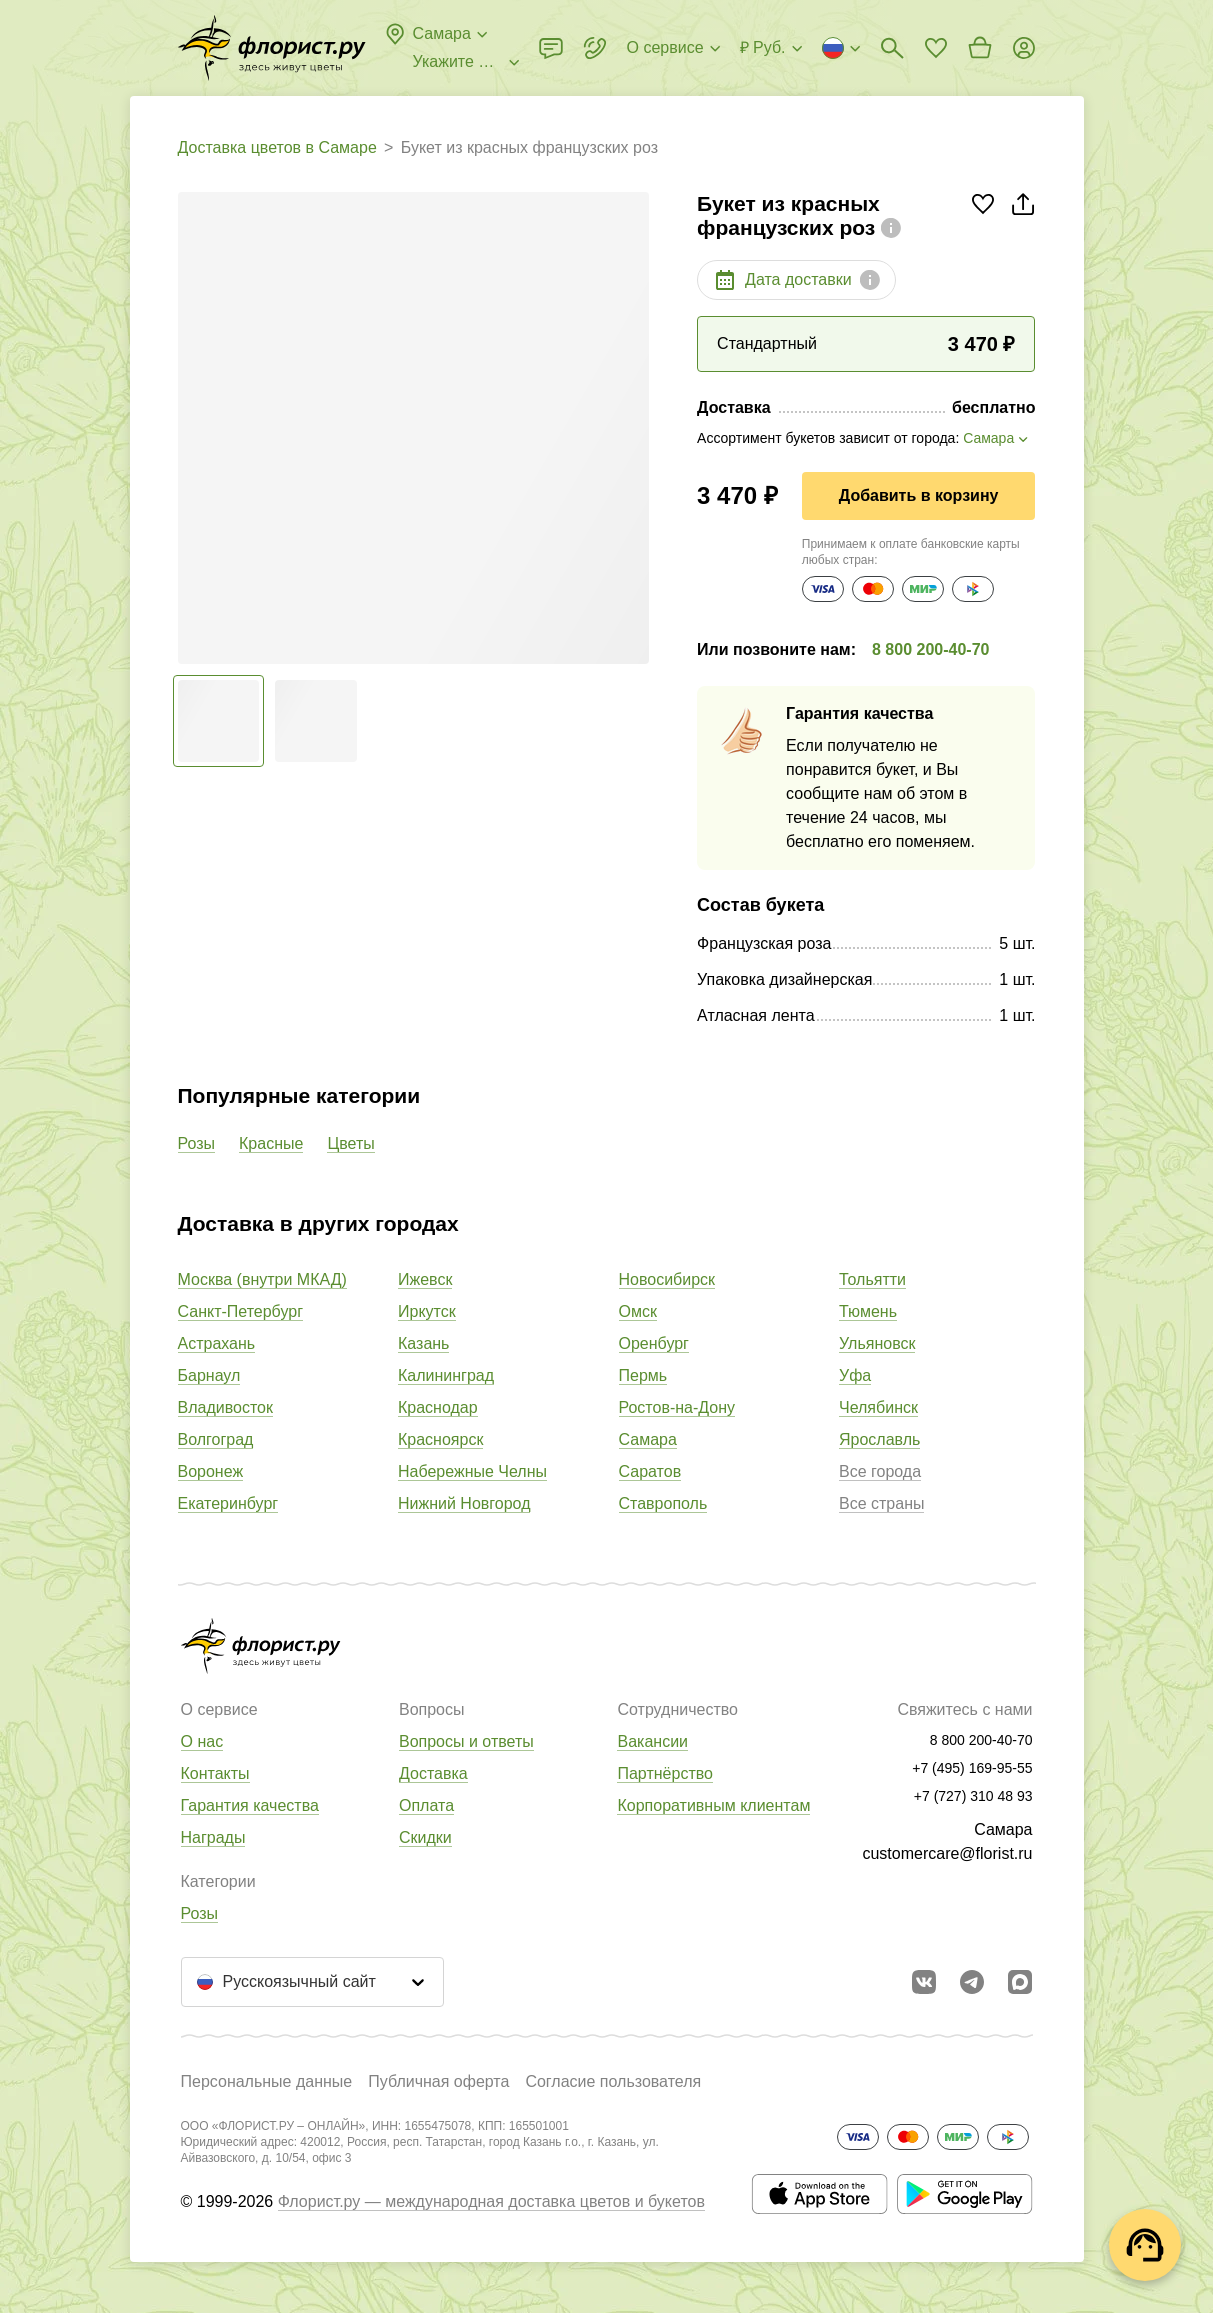  I want to click on Красные, so click(271, 1143).